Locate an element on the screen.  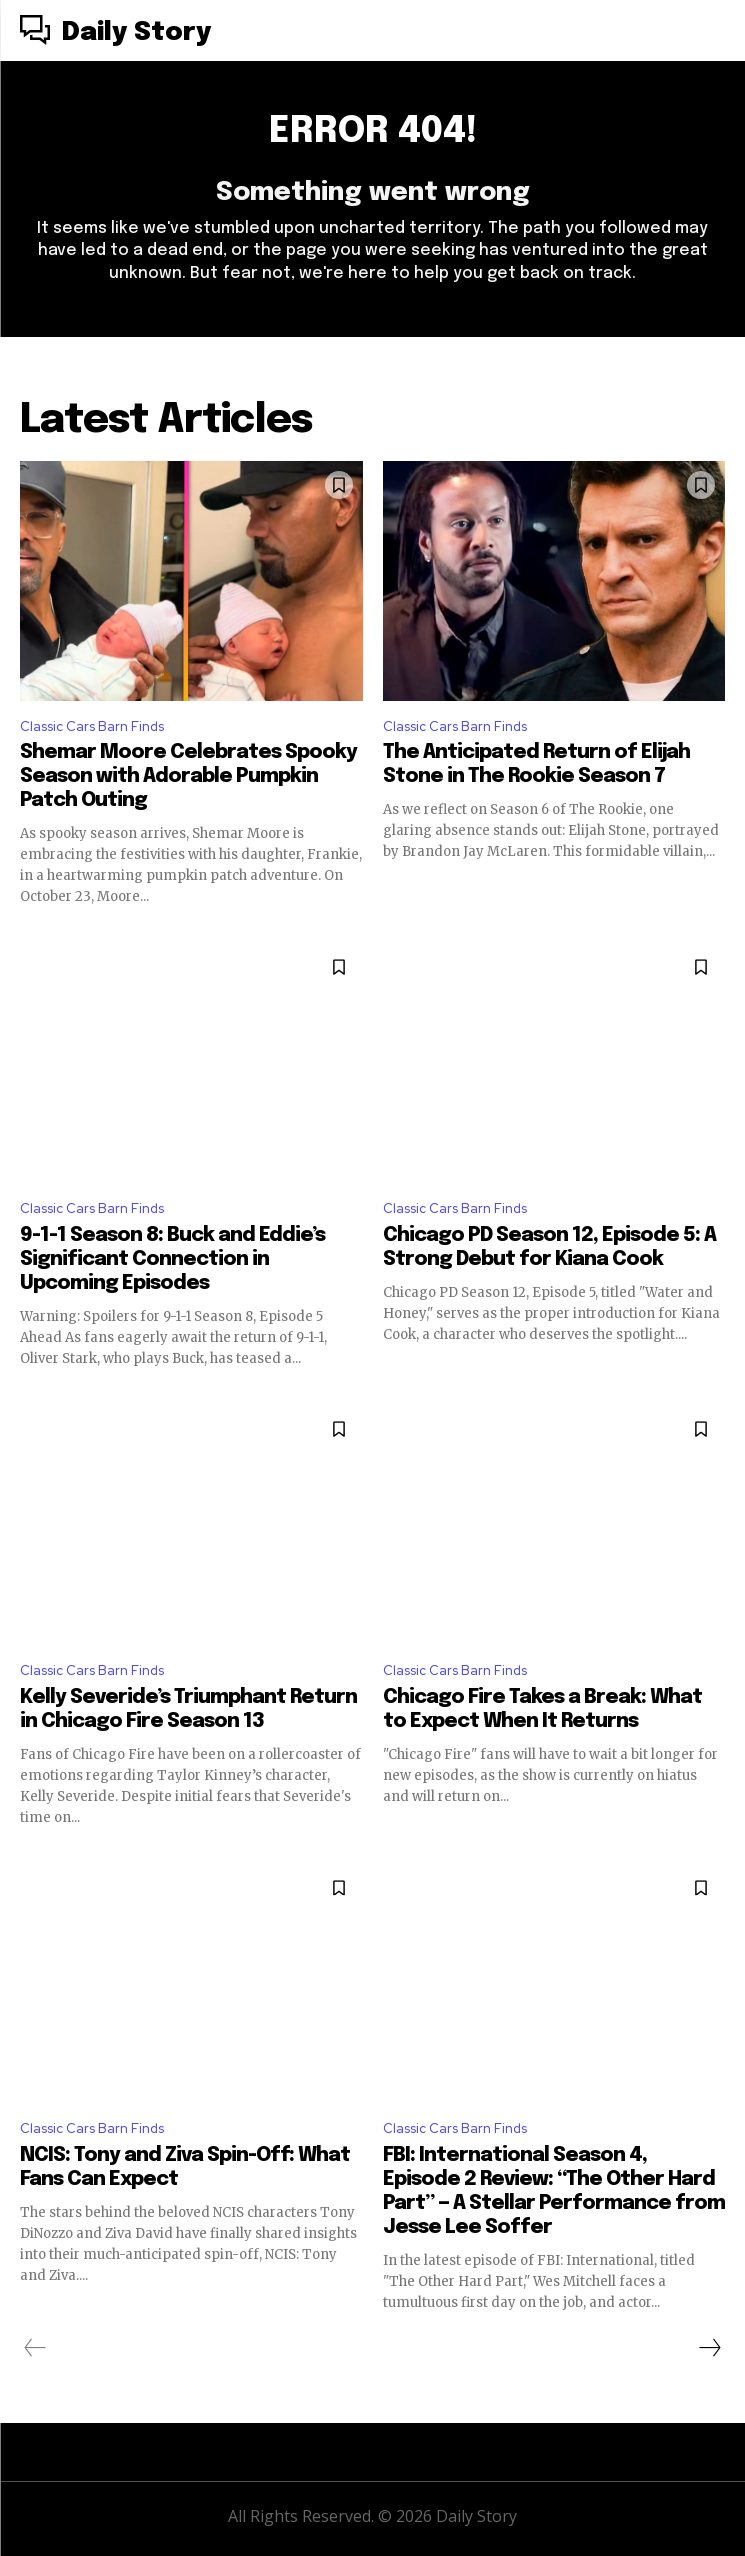
Shemar Moore Celebrates Spooky Season with Adorable Pumpkin Patch Outing is located at coordinates (188, 776).